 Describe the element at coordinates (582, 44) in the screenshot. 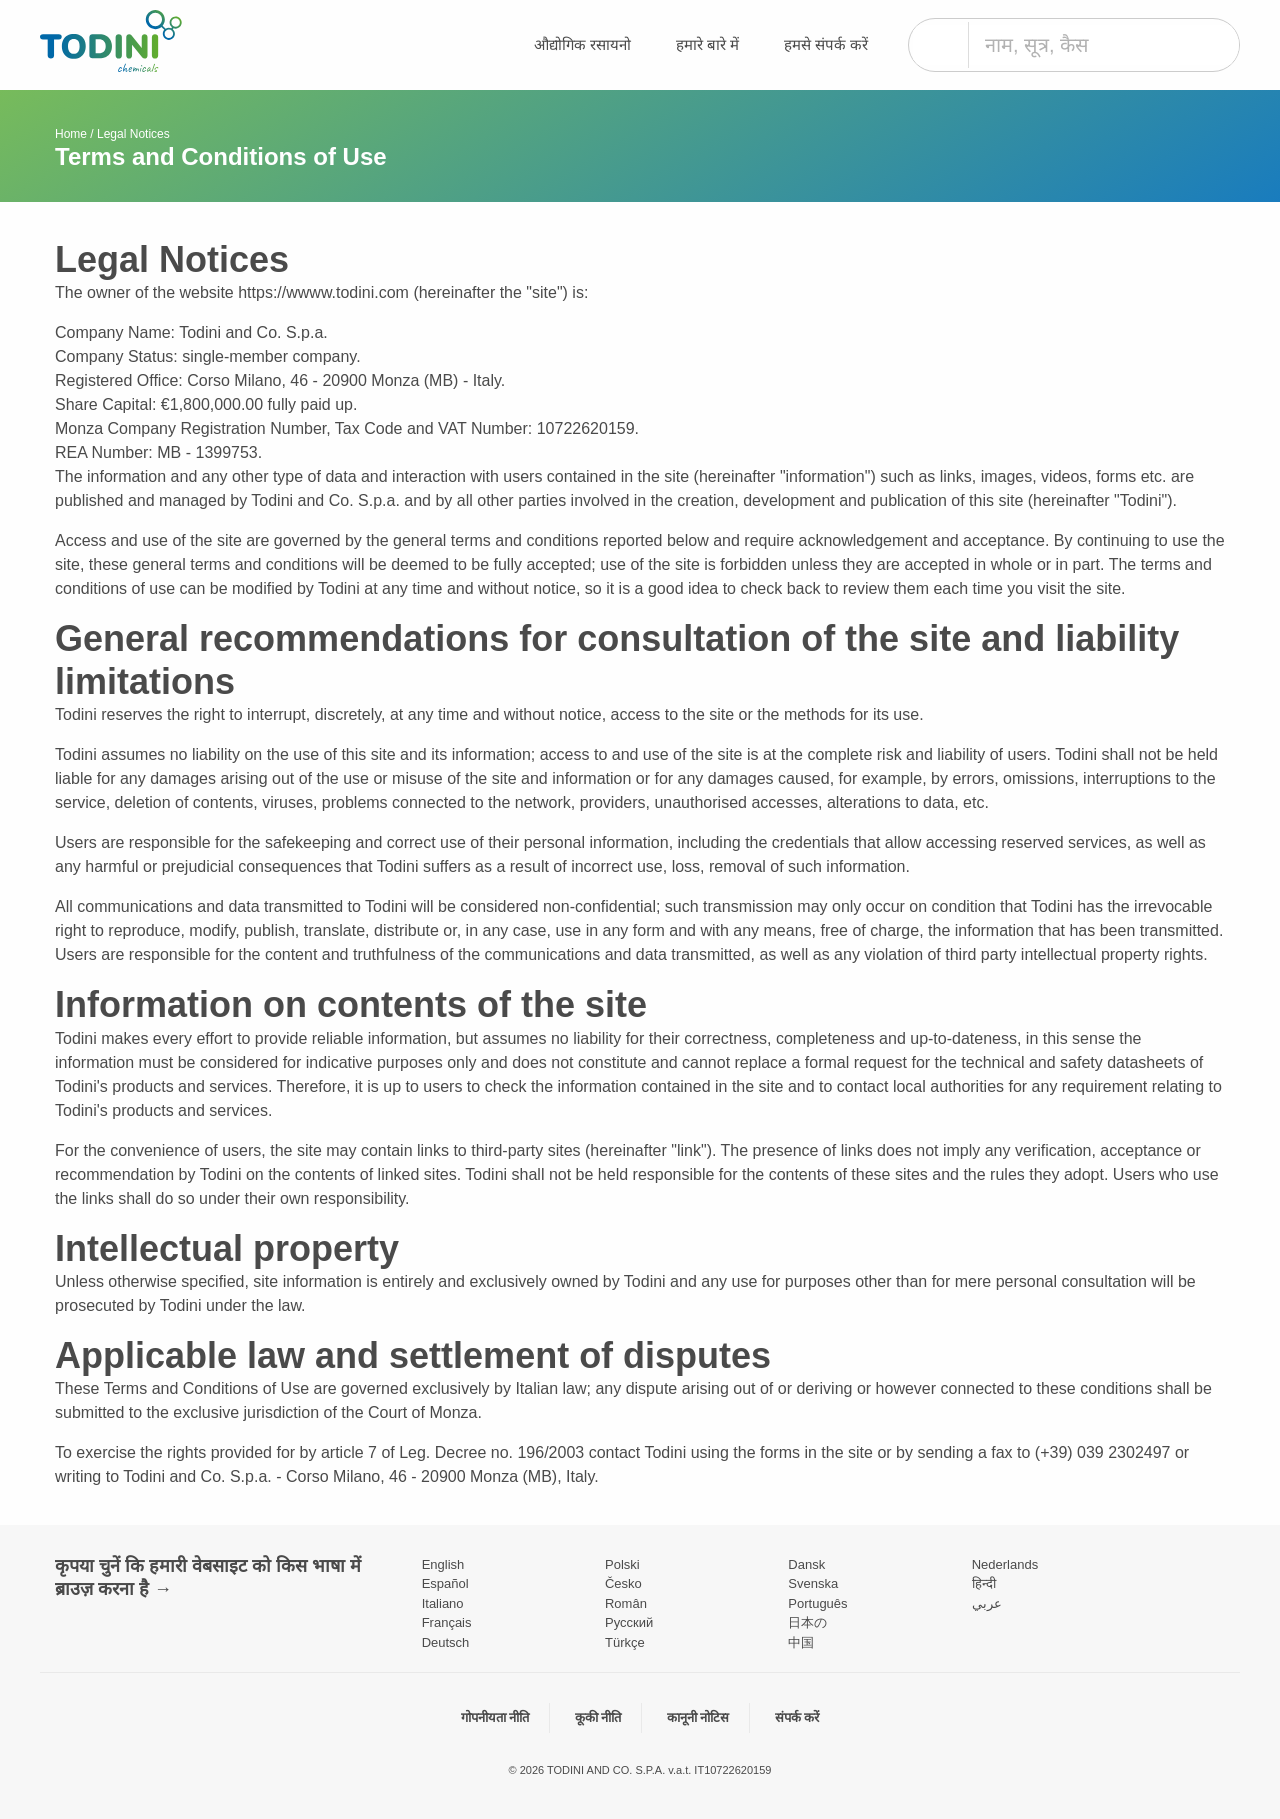

I see `औद्योगिक रसायनो` at that location.